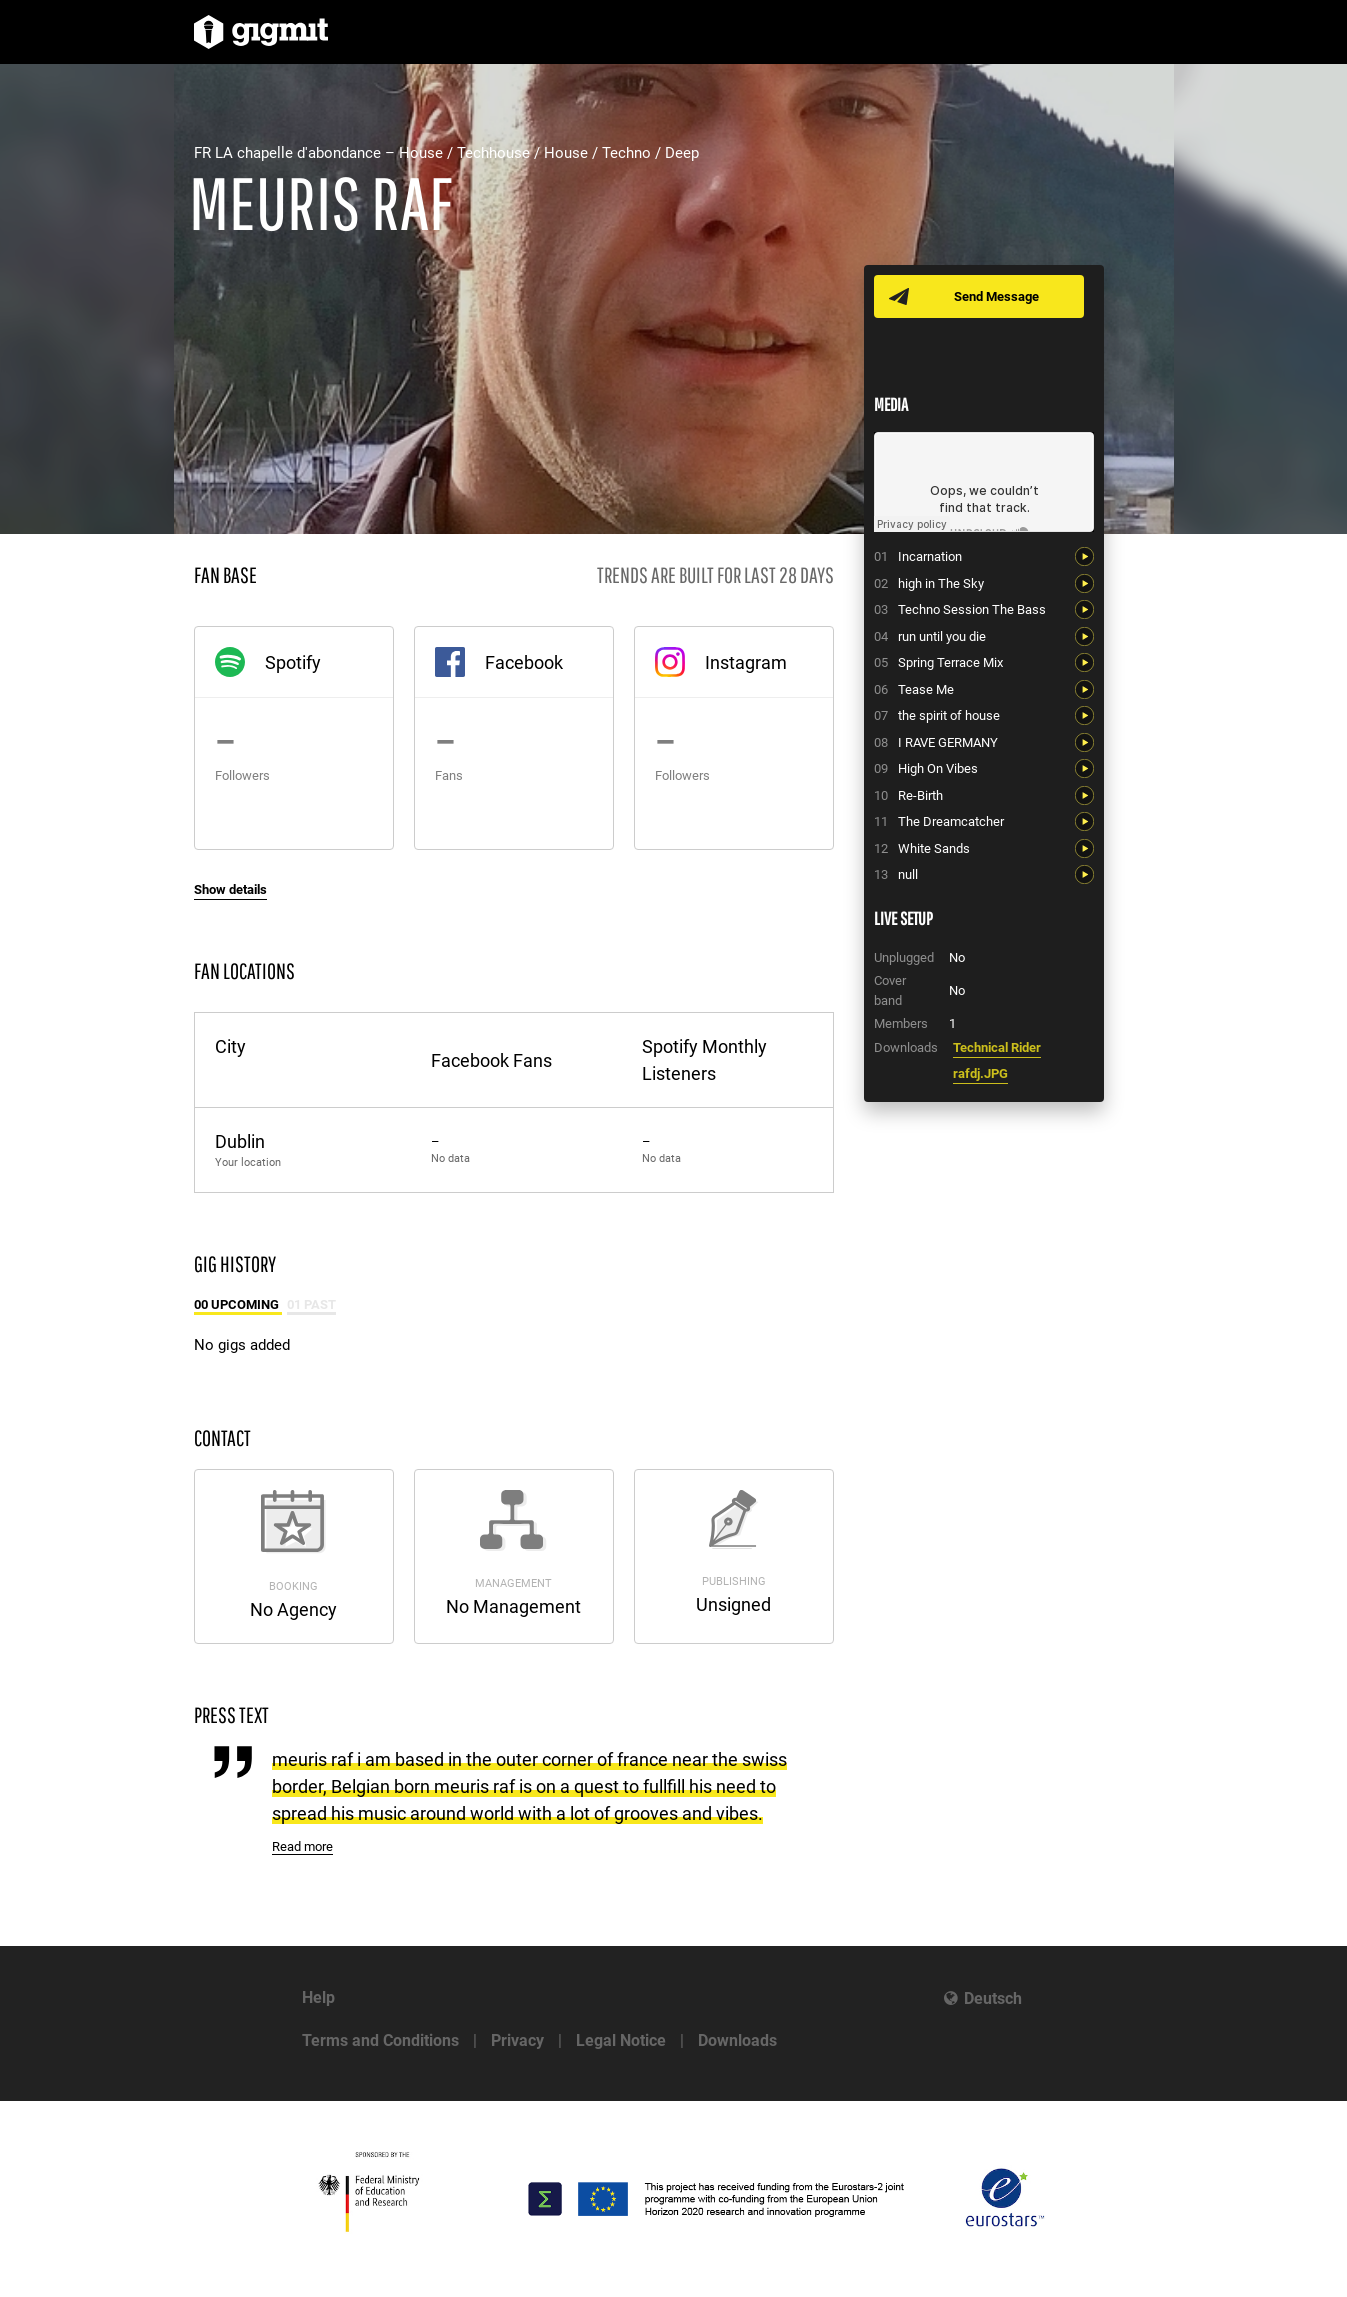 Image resolution: width=1347 pixels, height=2297 pixels. Describe the element at coordinates (996, 296) in the screenshot. I see `Send Message` at that location.